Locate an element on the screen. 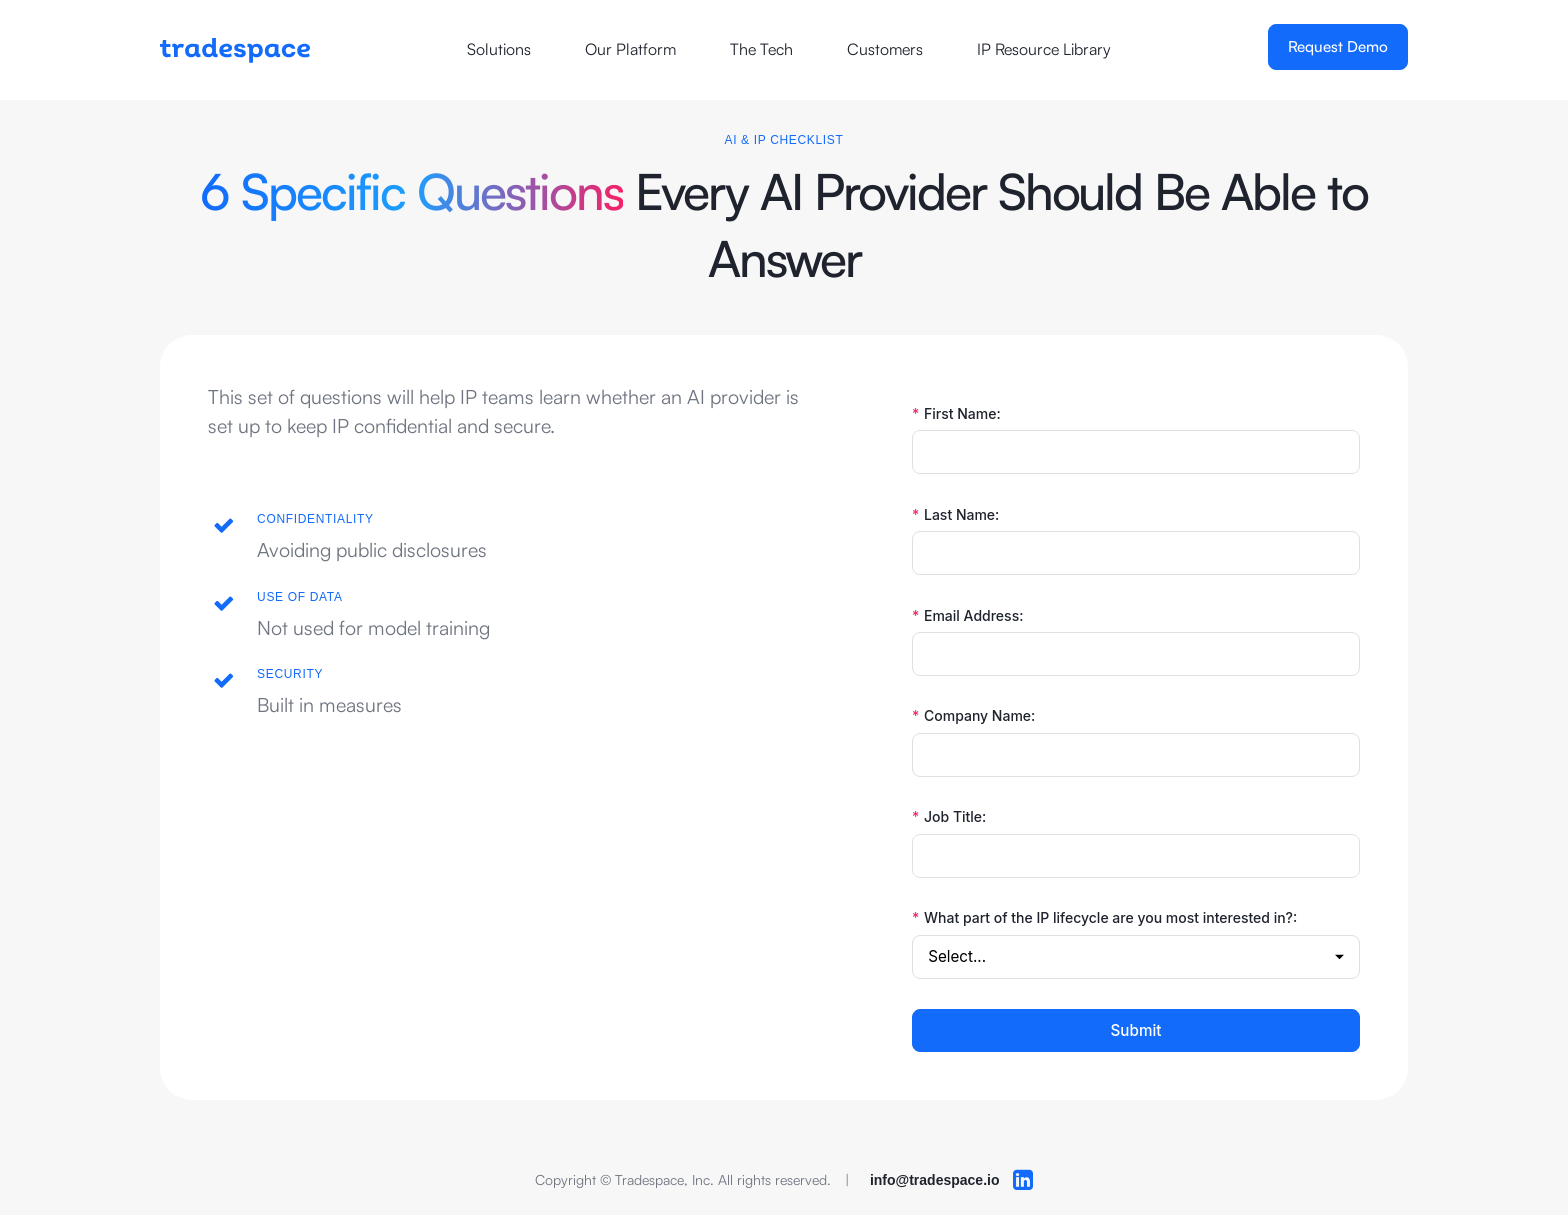  Submit is located at coordinates (1136, 1030).